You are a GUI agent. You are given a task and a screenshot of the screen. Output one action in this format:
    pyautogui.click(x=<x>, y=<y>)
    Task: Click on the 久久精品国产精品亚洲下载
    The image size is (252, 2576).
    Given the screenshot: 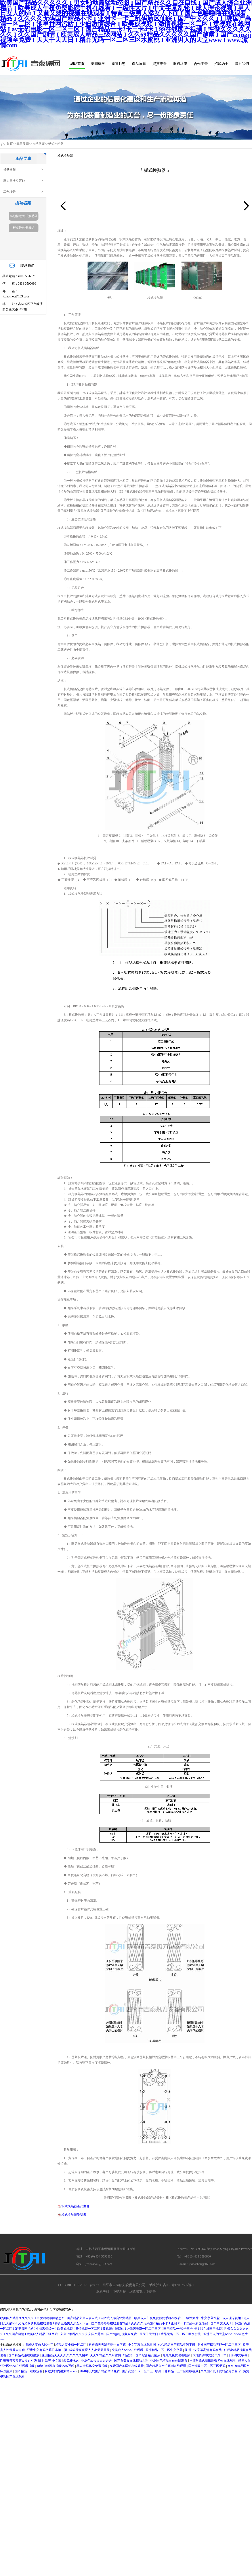 What is the action you would take?
    pyautogui.click(x=177, y=2344)
    